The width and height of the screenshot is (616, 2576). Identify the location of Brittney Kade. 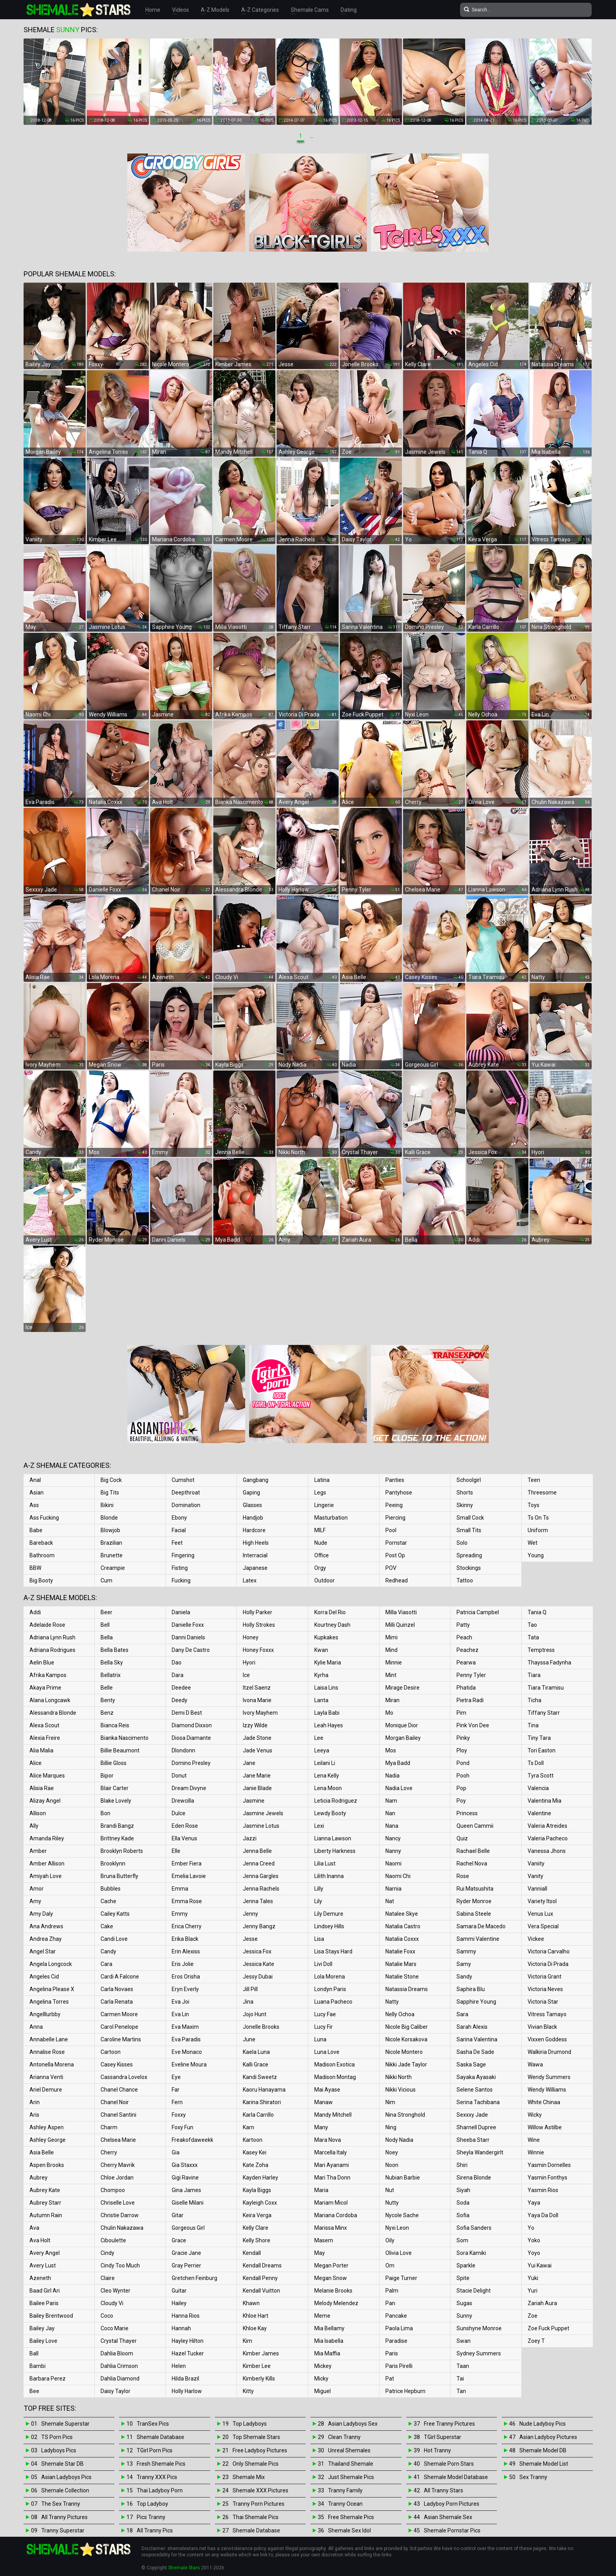
(117, 1838).